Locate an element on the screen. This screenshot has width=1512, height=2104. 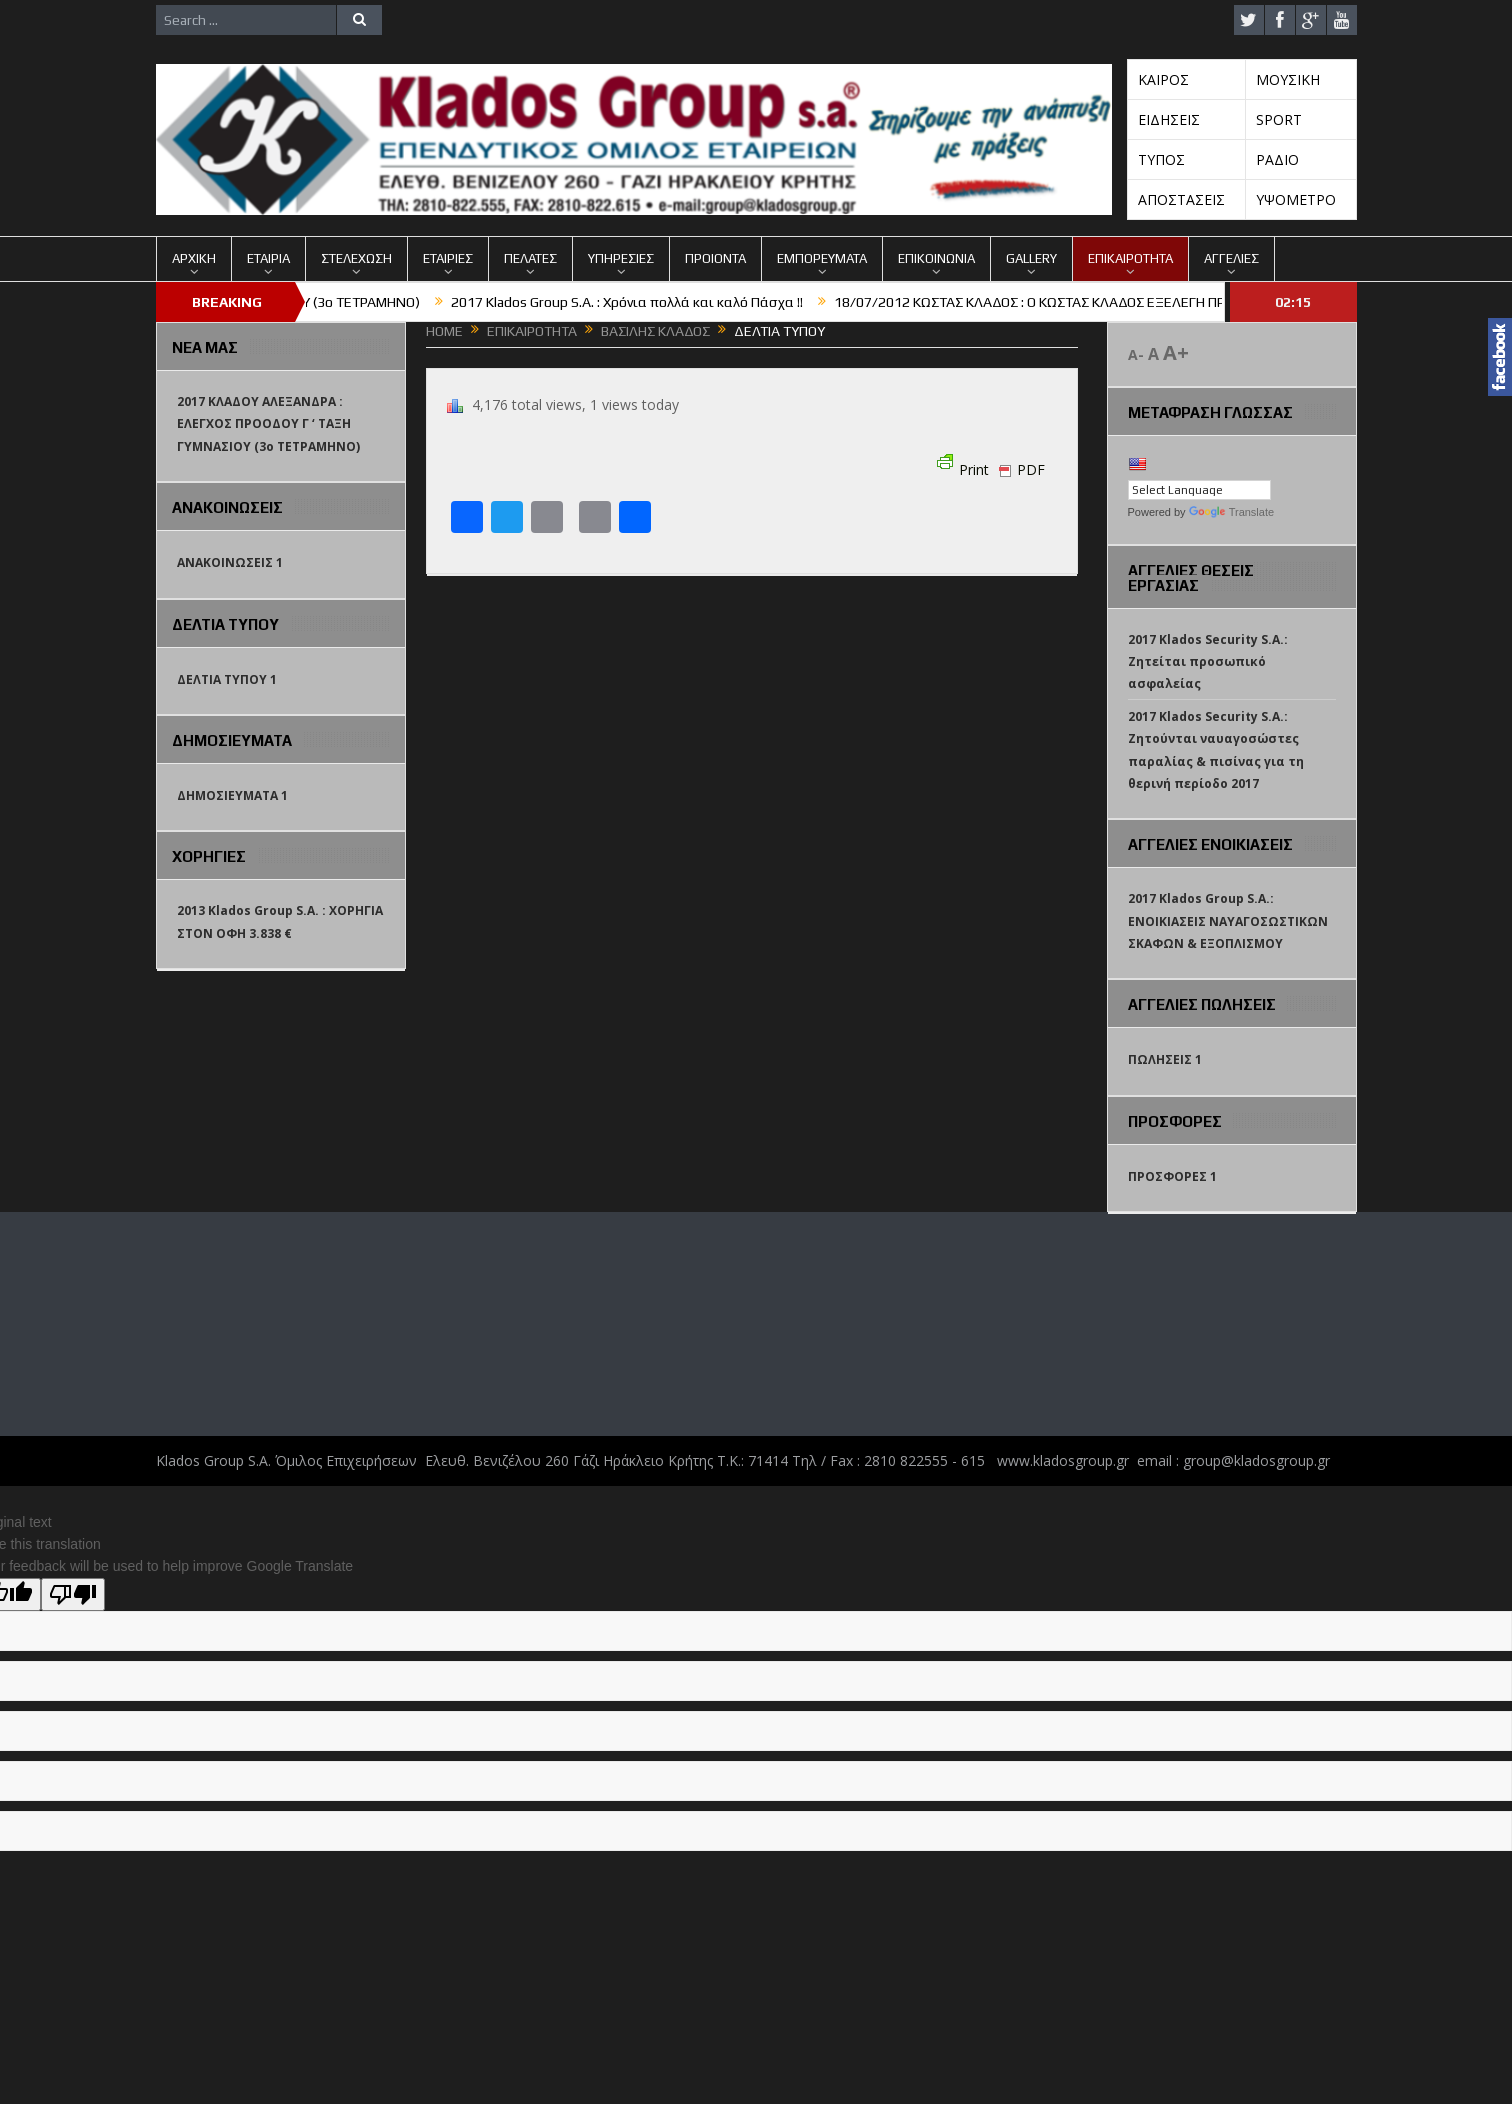
ΠΕΛΑΤΕΣ is located at coordinates (530, 258).